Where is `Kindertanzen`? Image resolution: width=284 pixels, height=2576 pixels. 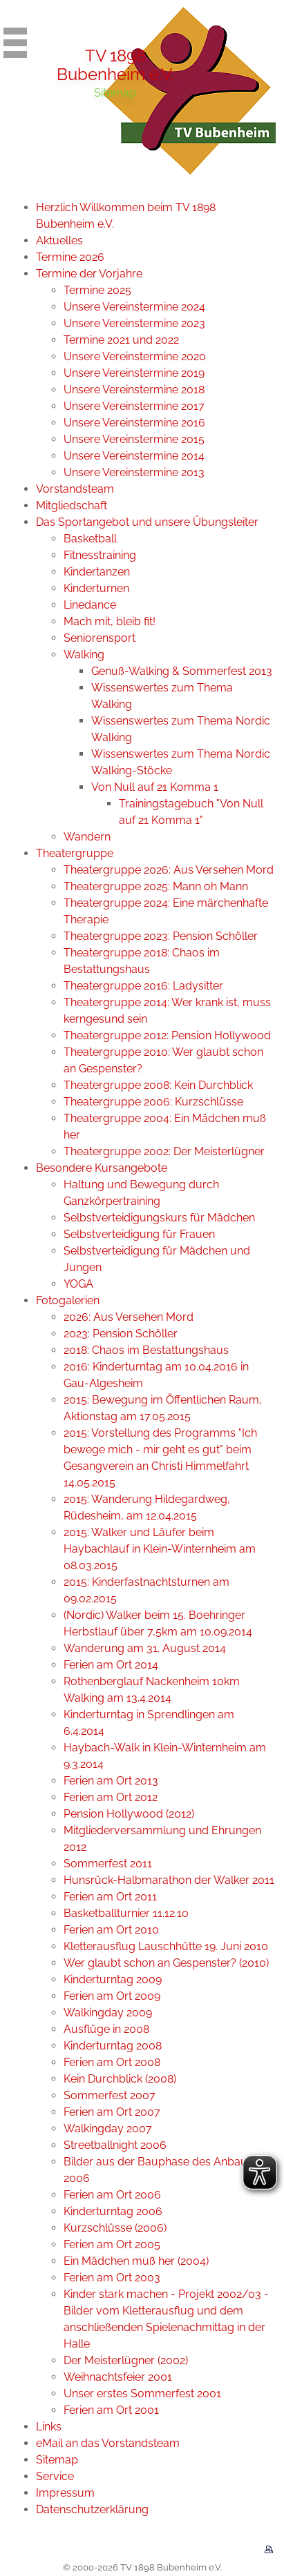
Kindertanzen is located at coordinates (97, 571).